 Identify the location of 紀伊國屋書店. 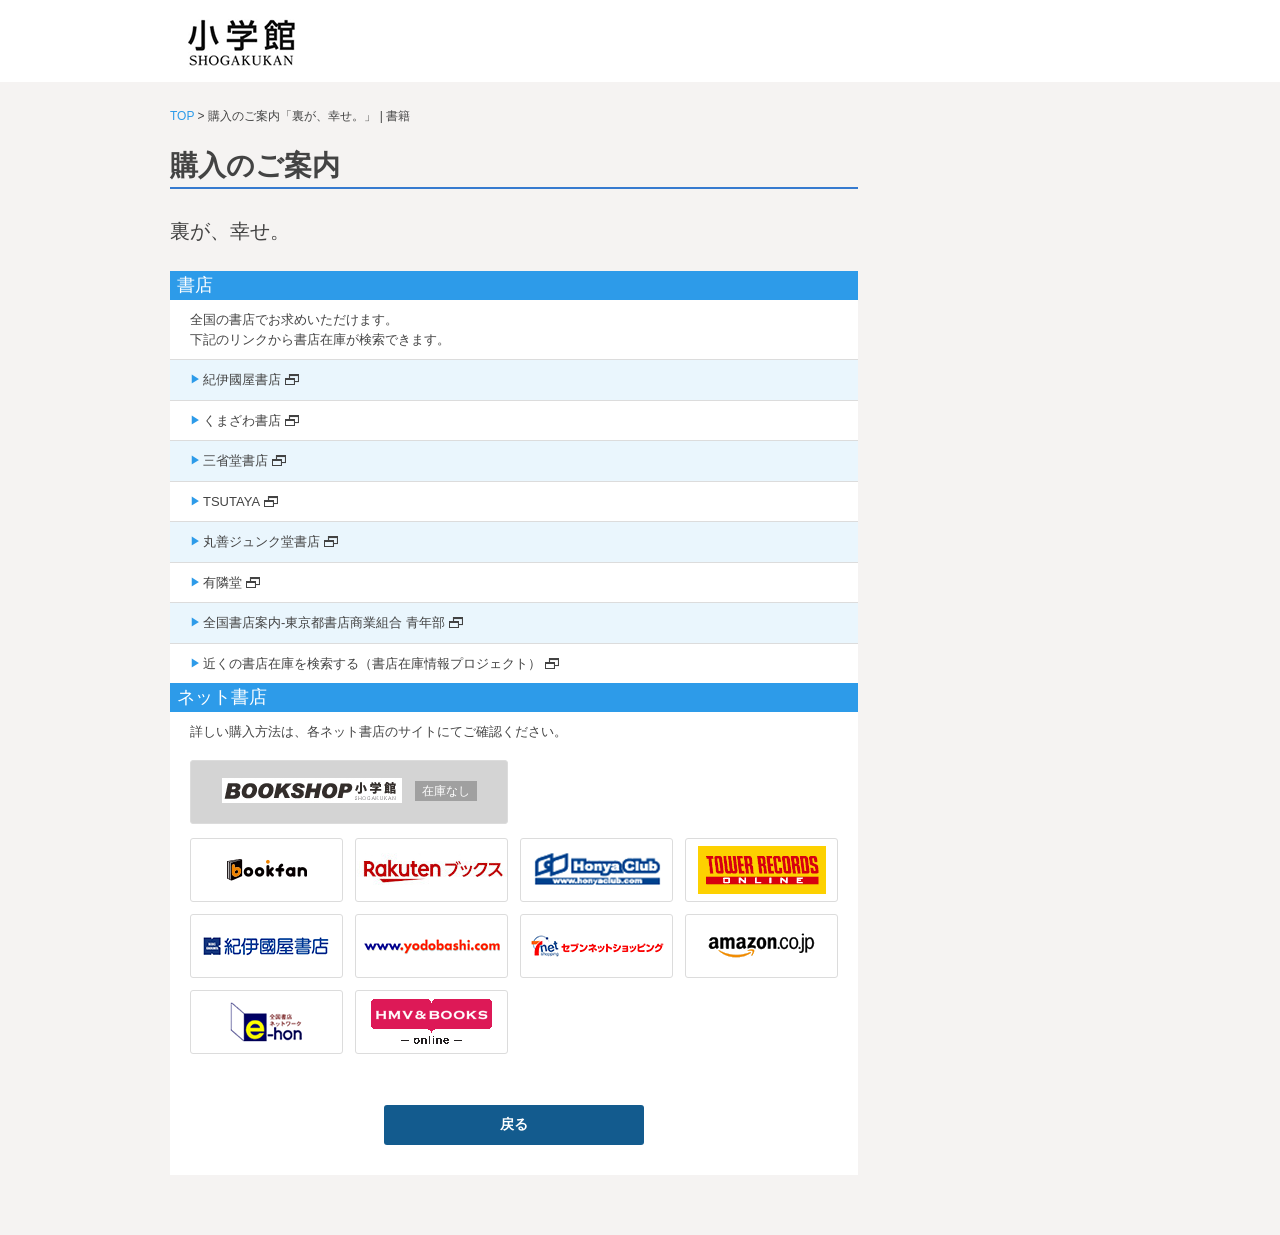
(242, 379).